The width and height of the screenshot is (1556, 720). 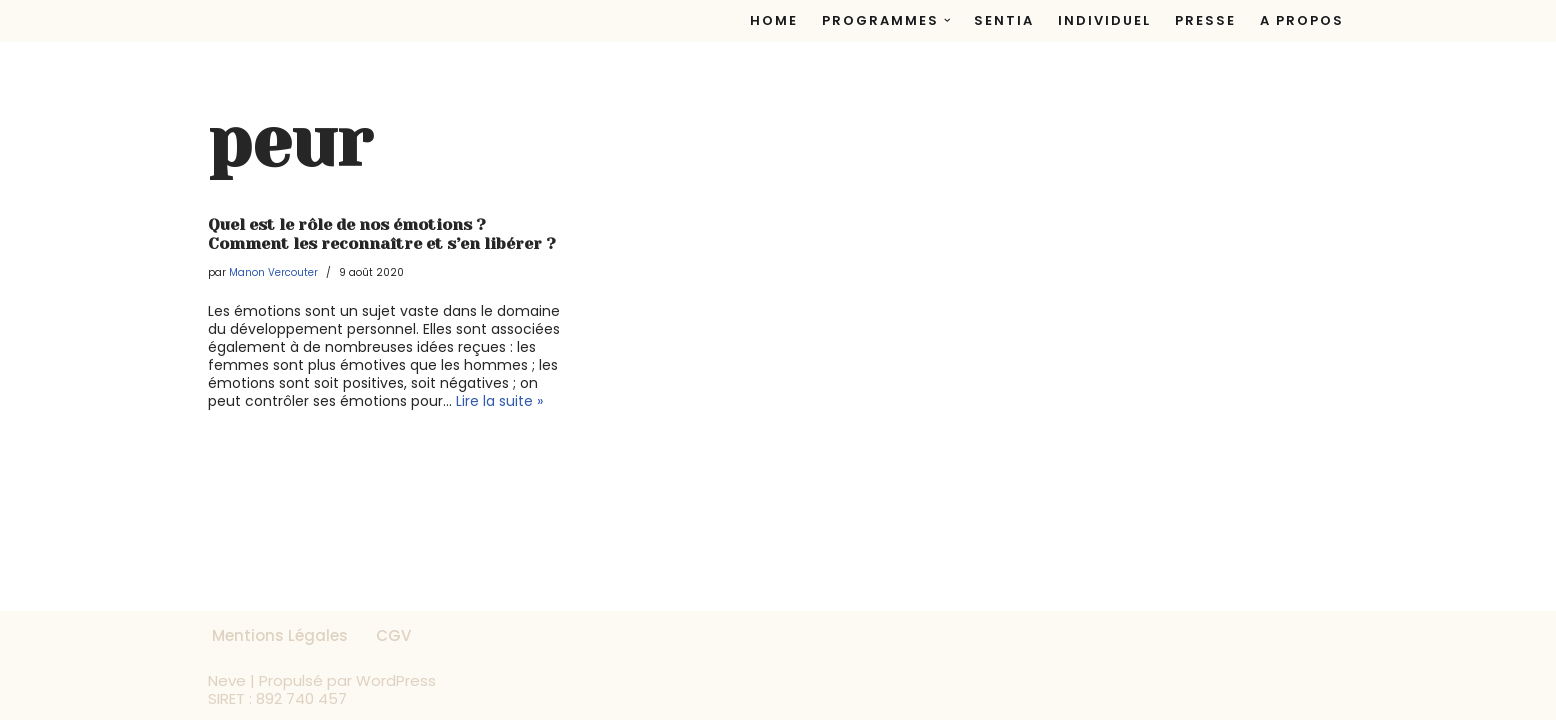 What do you see at coordinates (280, 635) in the screenshot?
I see `Mentions Légales` at bounding box center [280, 635].